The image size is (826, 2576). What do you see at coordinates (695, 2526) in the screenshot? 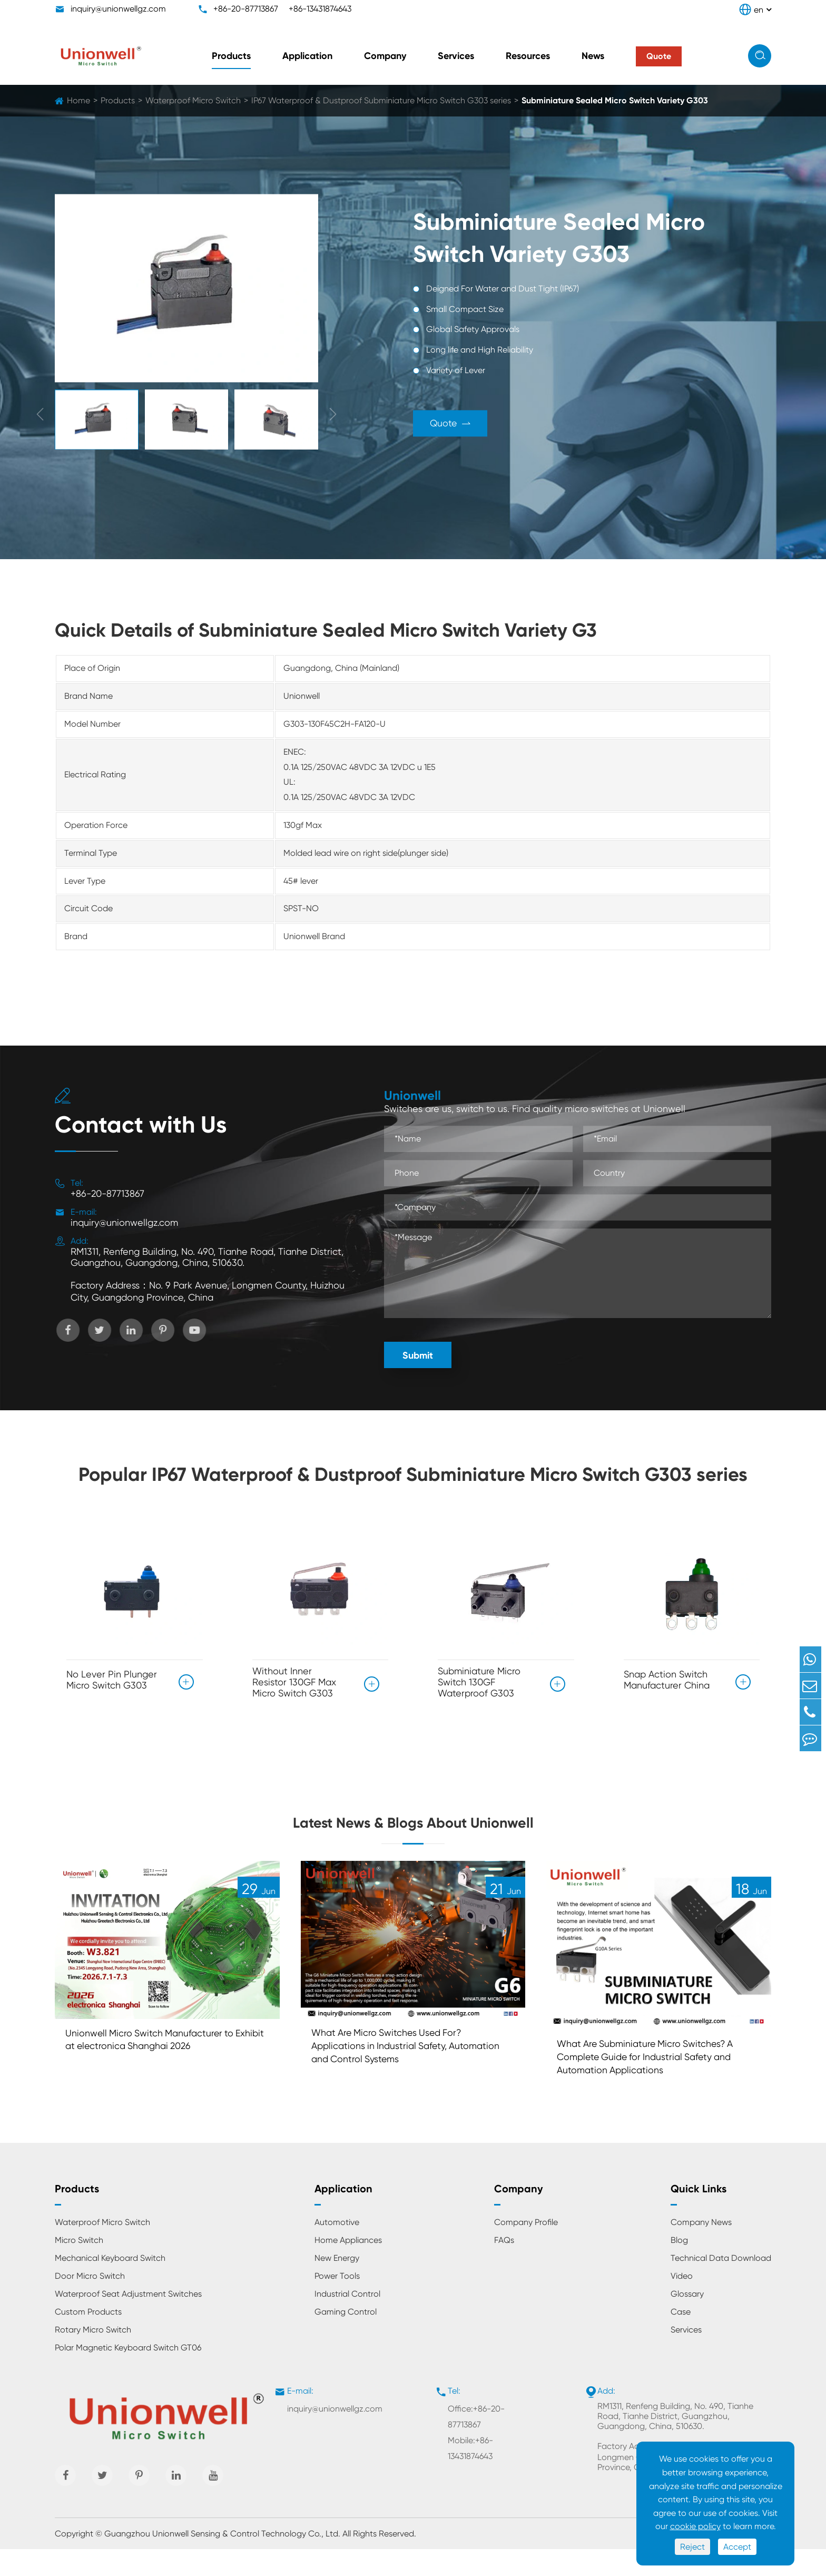
I see `cookie policy` at bounding box center [695, 2526].